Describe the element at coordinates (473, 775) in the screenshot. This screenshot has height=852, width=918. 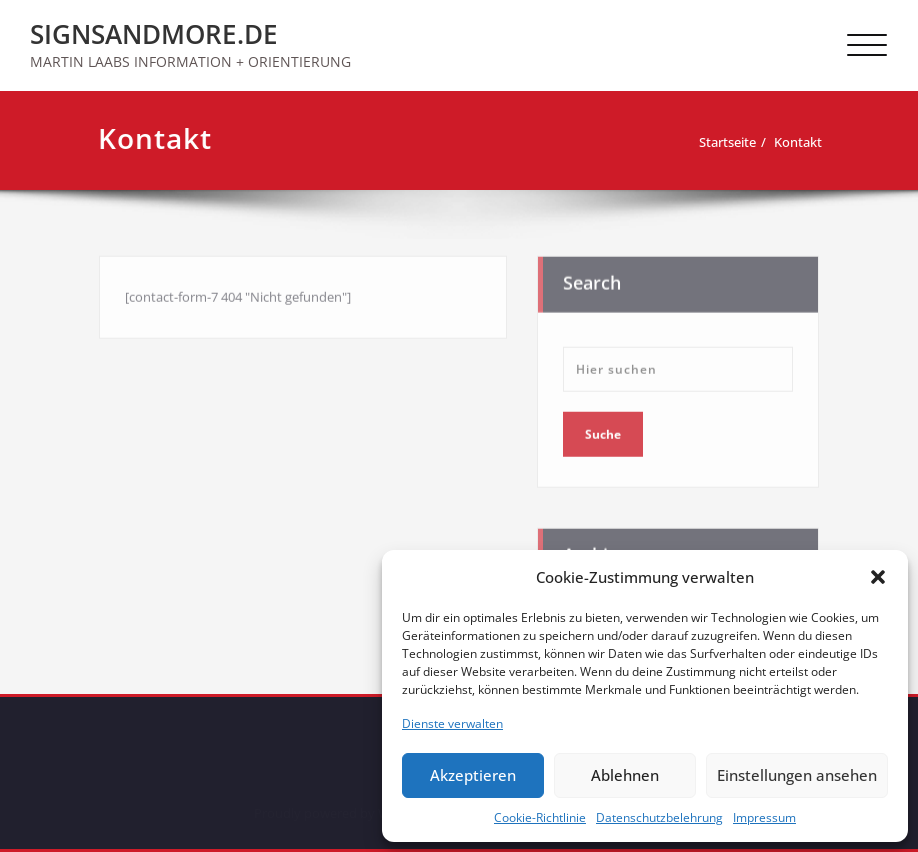
I see `Akzeptieren` at that location.